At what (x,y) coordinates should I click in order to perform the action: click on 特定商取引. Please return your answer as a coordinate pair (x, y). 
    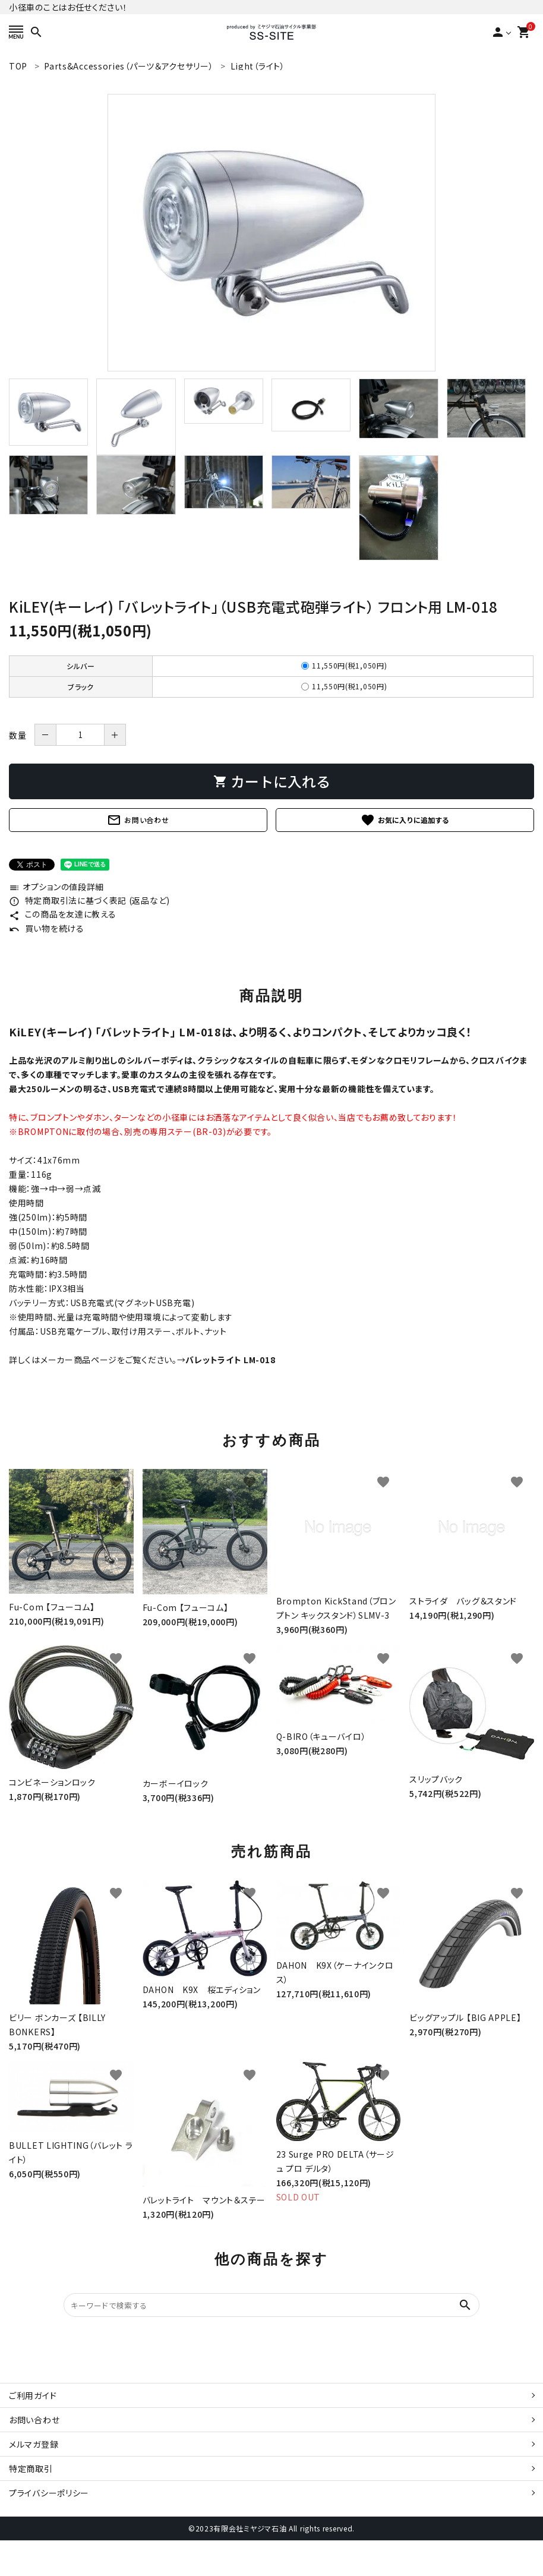
    Looking at the image, I should click on (31, 2468).